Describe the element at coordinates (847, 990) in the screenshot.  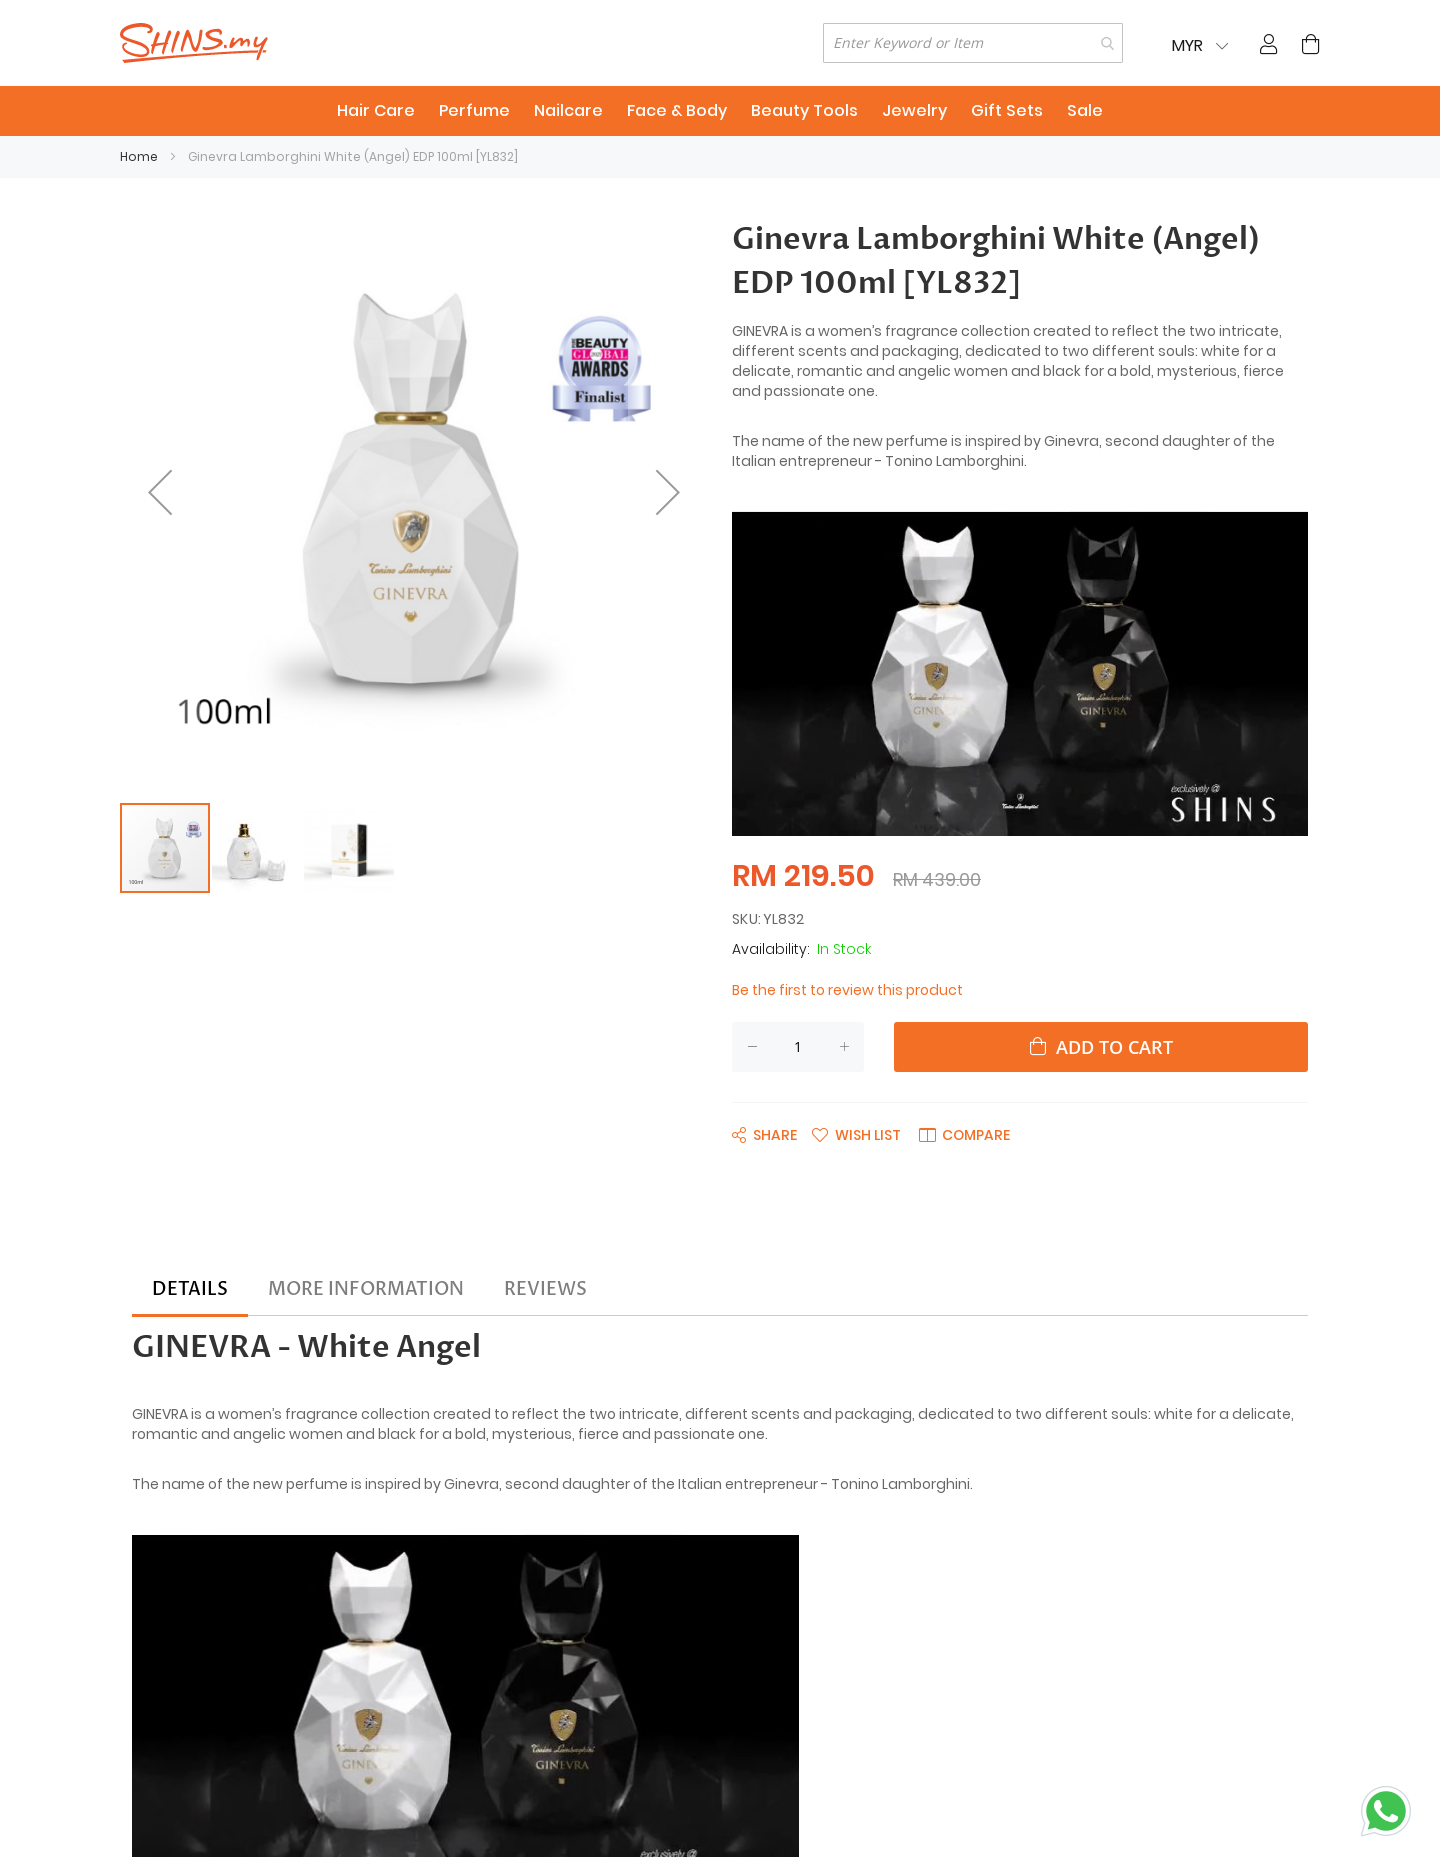
I see `Be the first to review this product` at that location.